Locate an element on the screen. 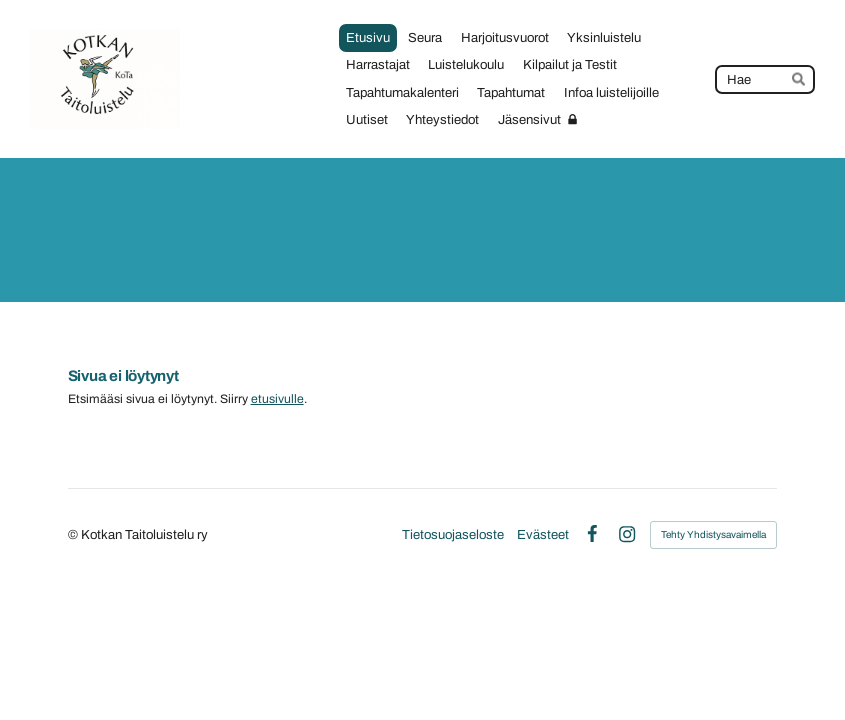  Tietosuojaseloste is located at coordinates (453, 534).